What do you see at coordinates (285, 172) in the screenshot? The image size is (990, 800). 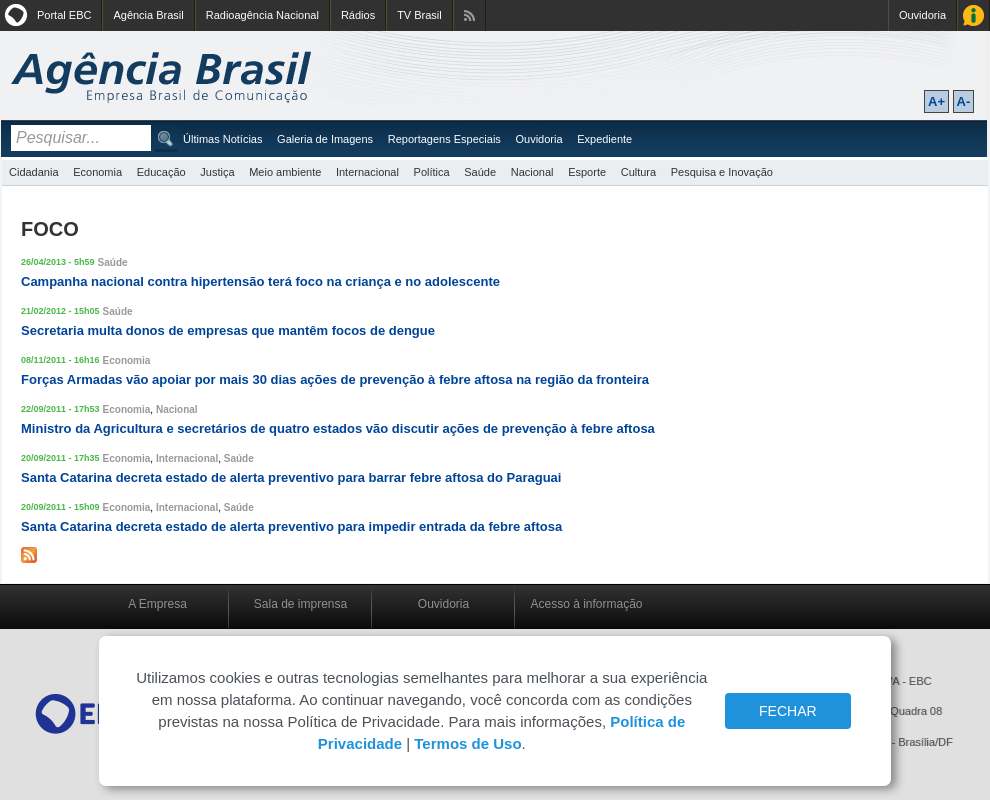 I see `Meio ambiente` at bounding box center [285, 172].